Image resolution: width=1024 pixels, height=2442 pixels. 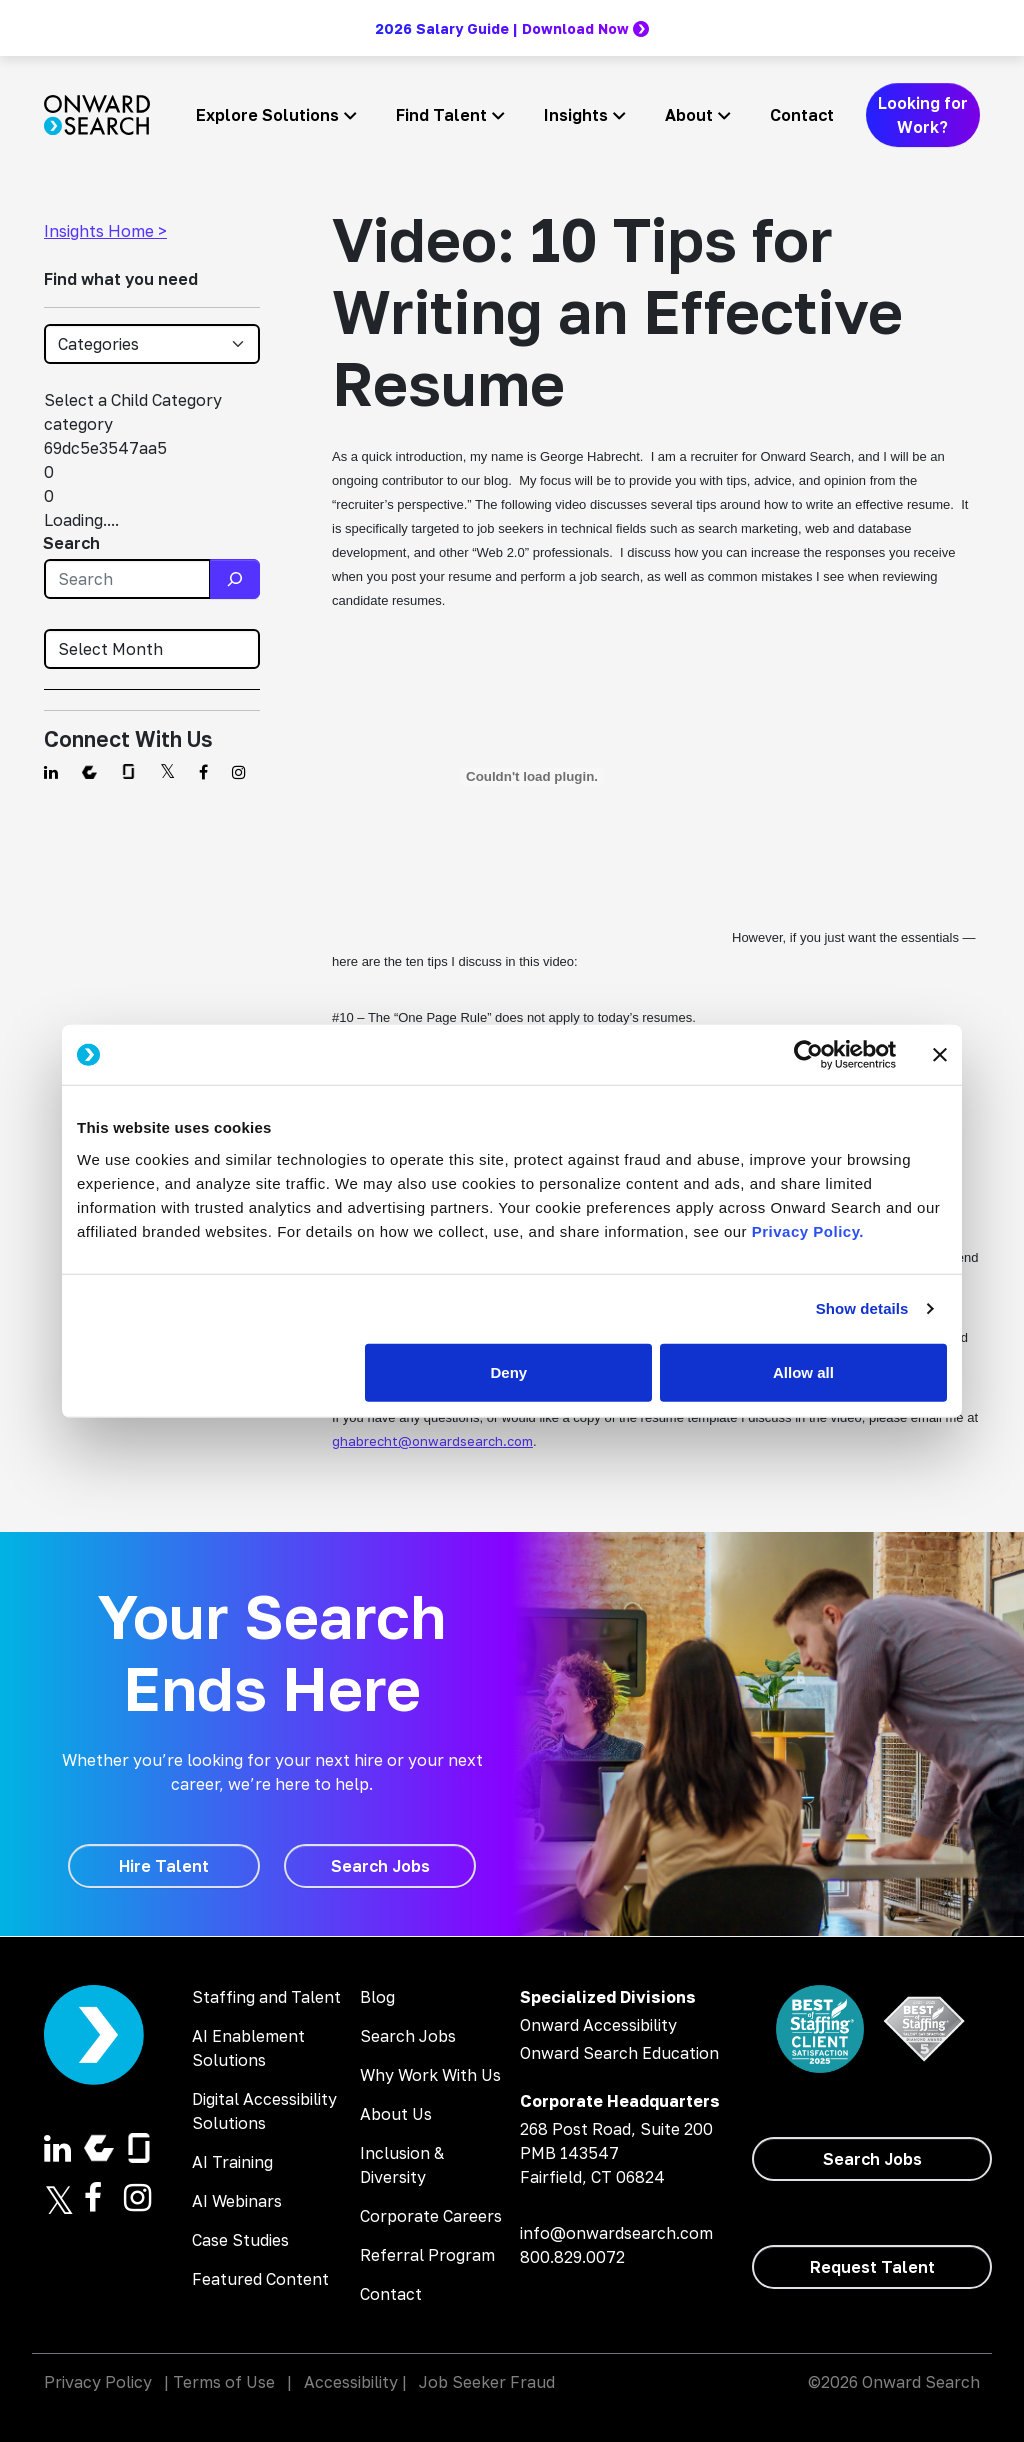 I want to click on About, so click(x=689, y=115).